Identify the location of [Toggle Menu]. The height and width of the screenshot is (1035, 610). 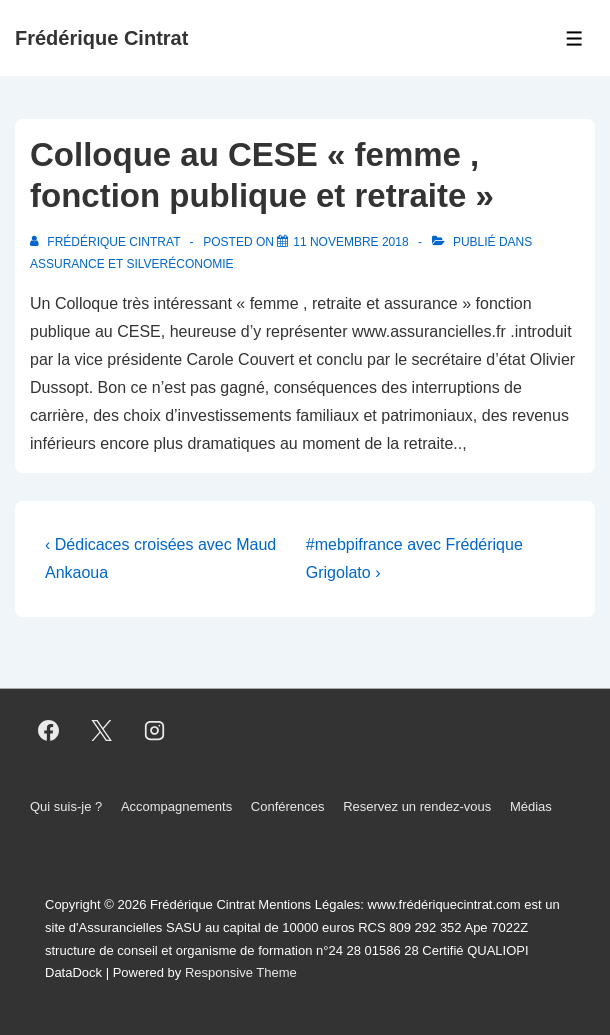
(574, 38).